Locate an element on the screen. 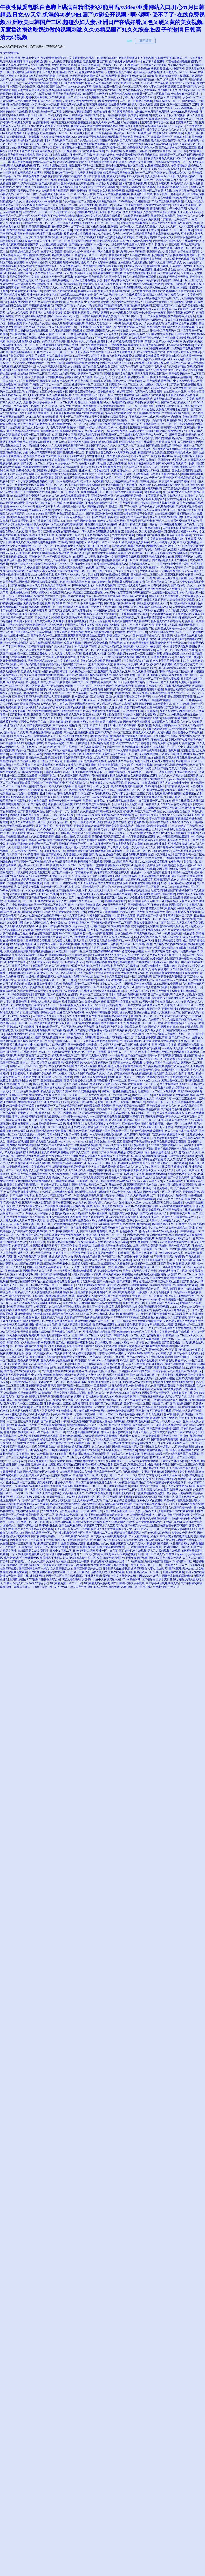  久久一级视频免费 is located at coordinates (121, 312).